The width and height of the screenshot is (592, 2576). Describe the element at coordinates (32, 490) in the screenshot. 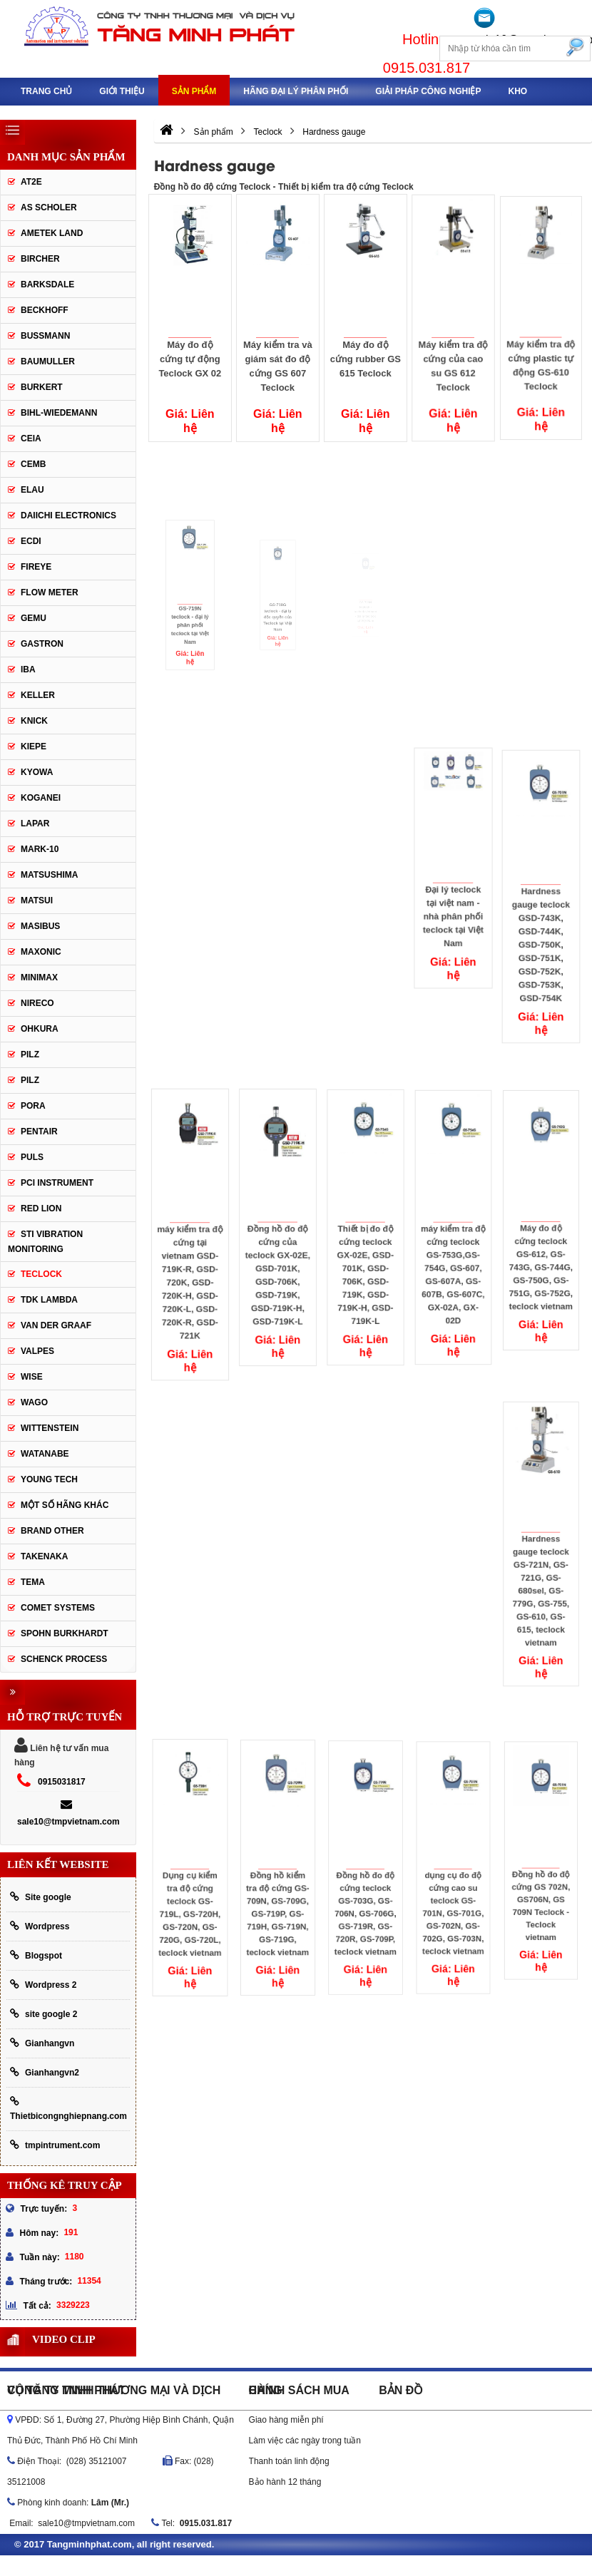

I see `Elau` at that location.